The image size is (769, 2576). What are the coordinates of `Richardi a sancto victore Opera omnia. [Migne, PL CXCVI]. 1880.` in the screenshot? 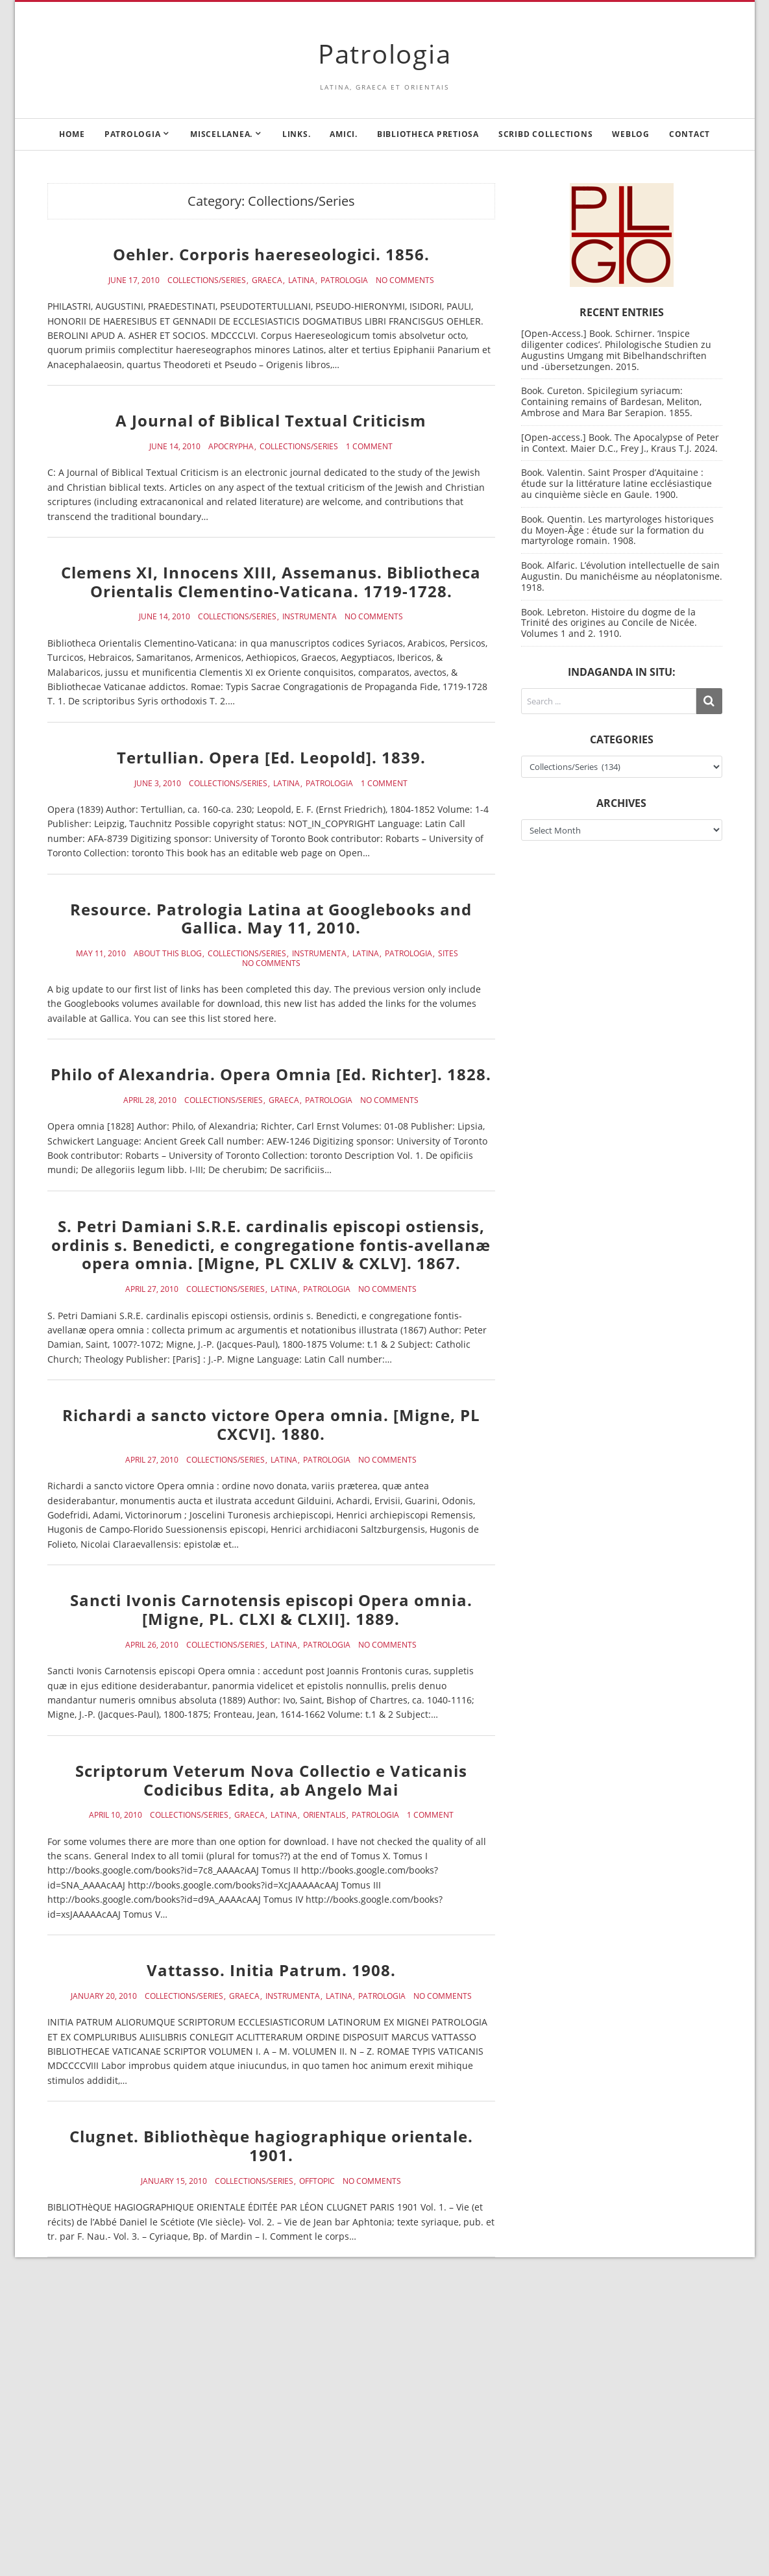 It's located at (271, 1424).